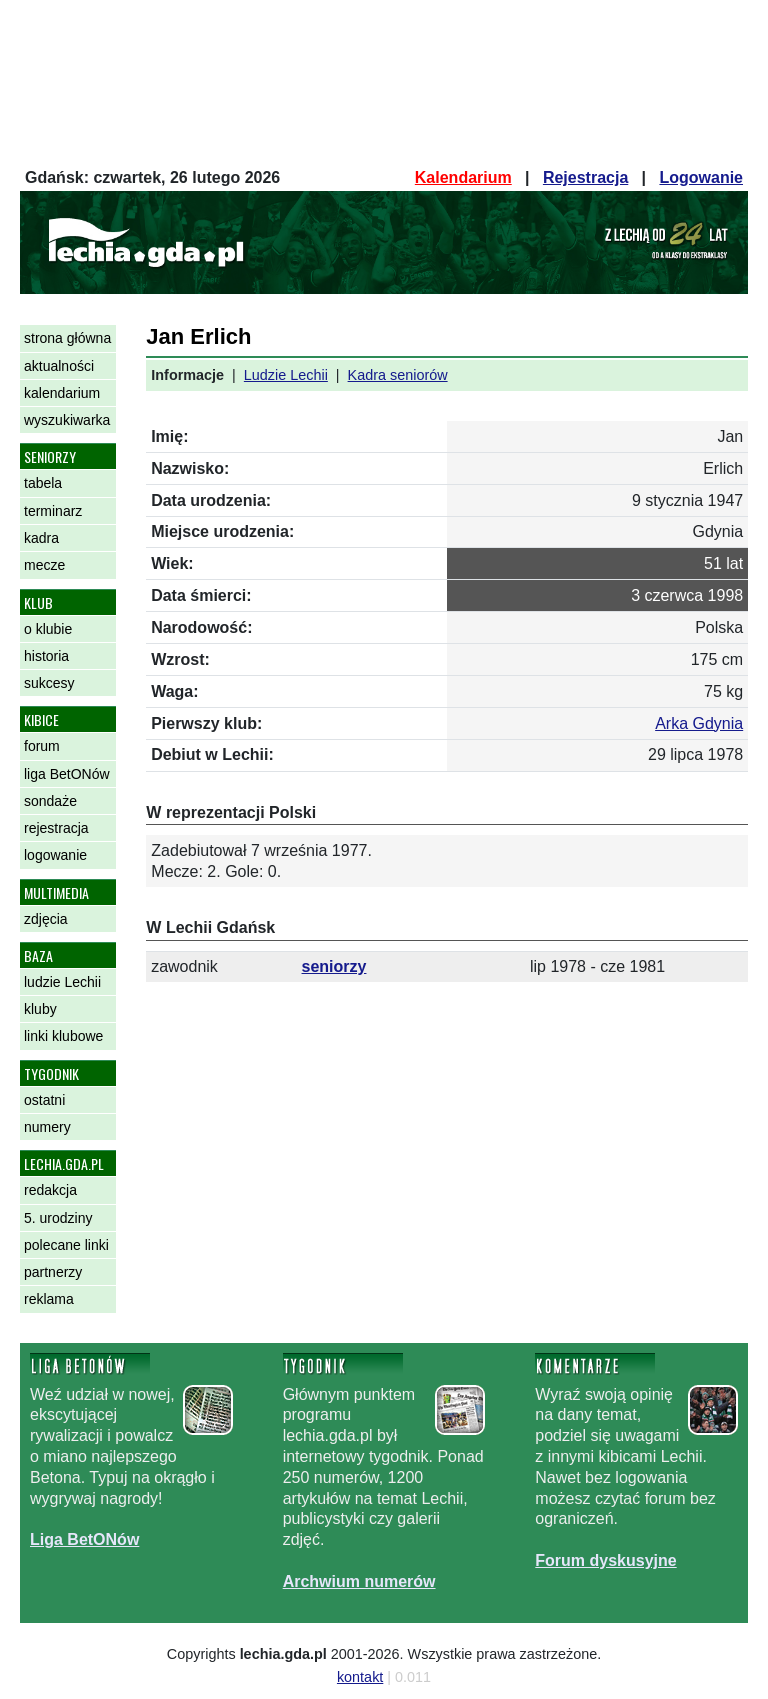 This screenshot has width=768, height=1699. I want to click on aktualności, so click(59, 366).